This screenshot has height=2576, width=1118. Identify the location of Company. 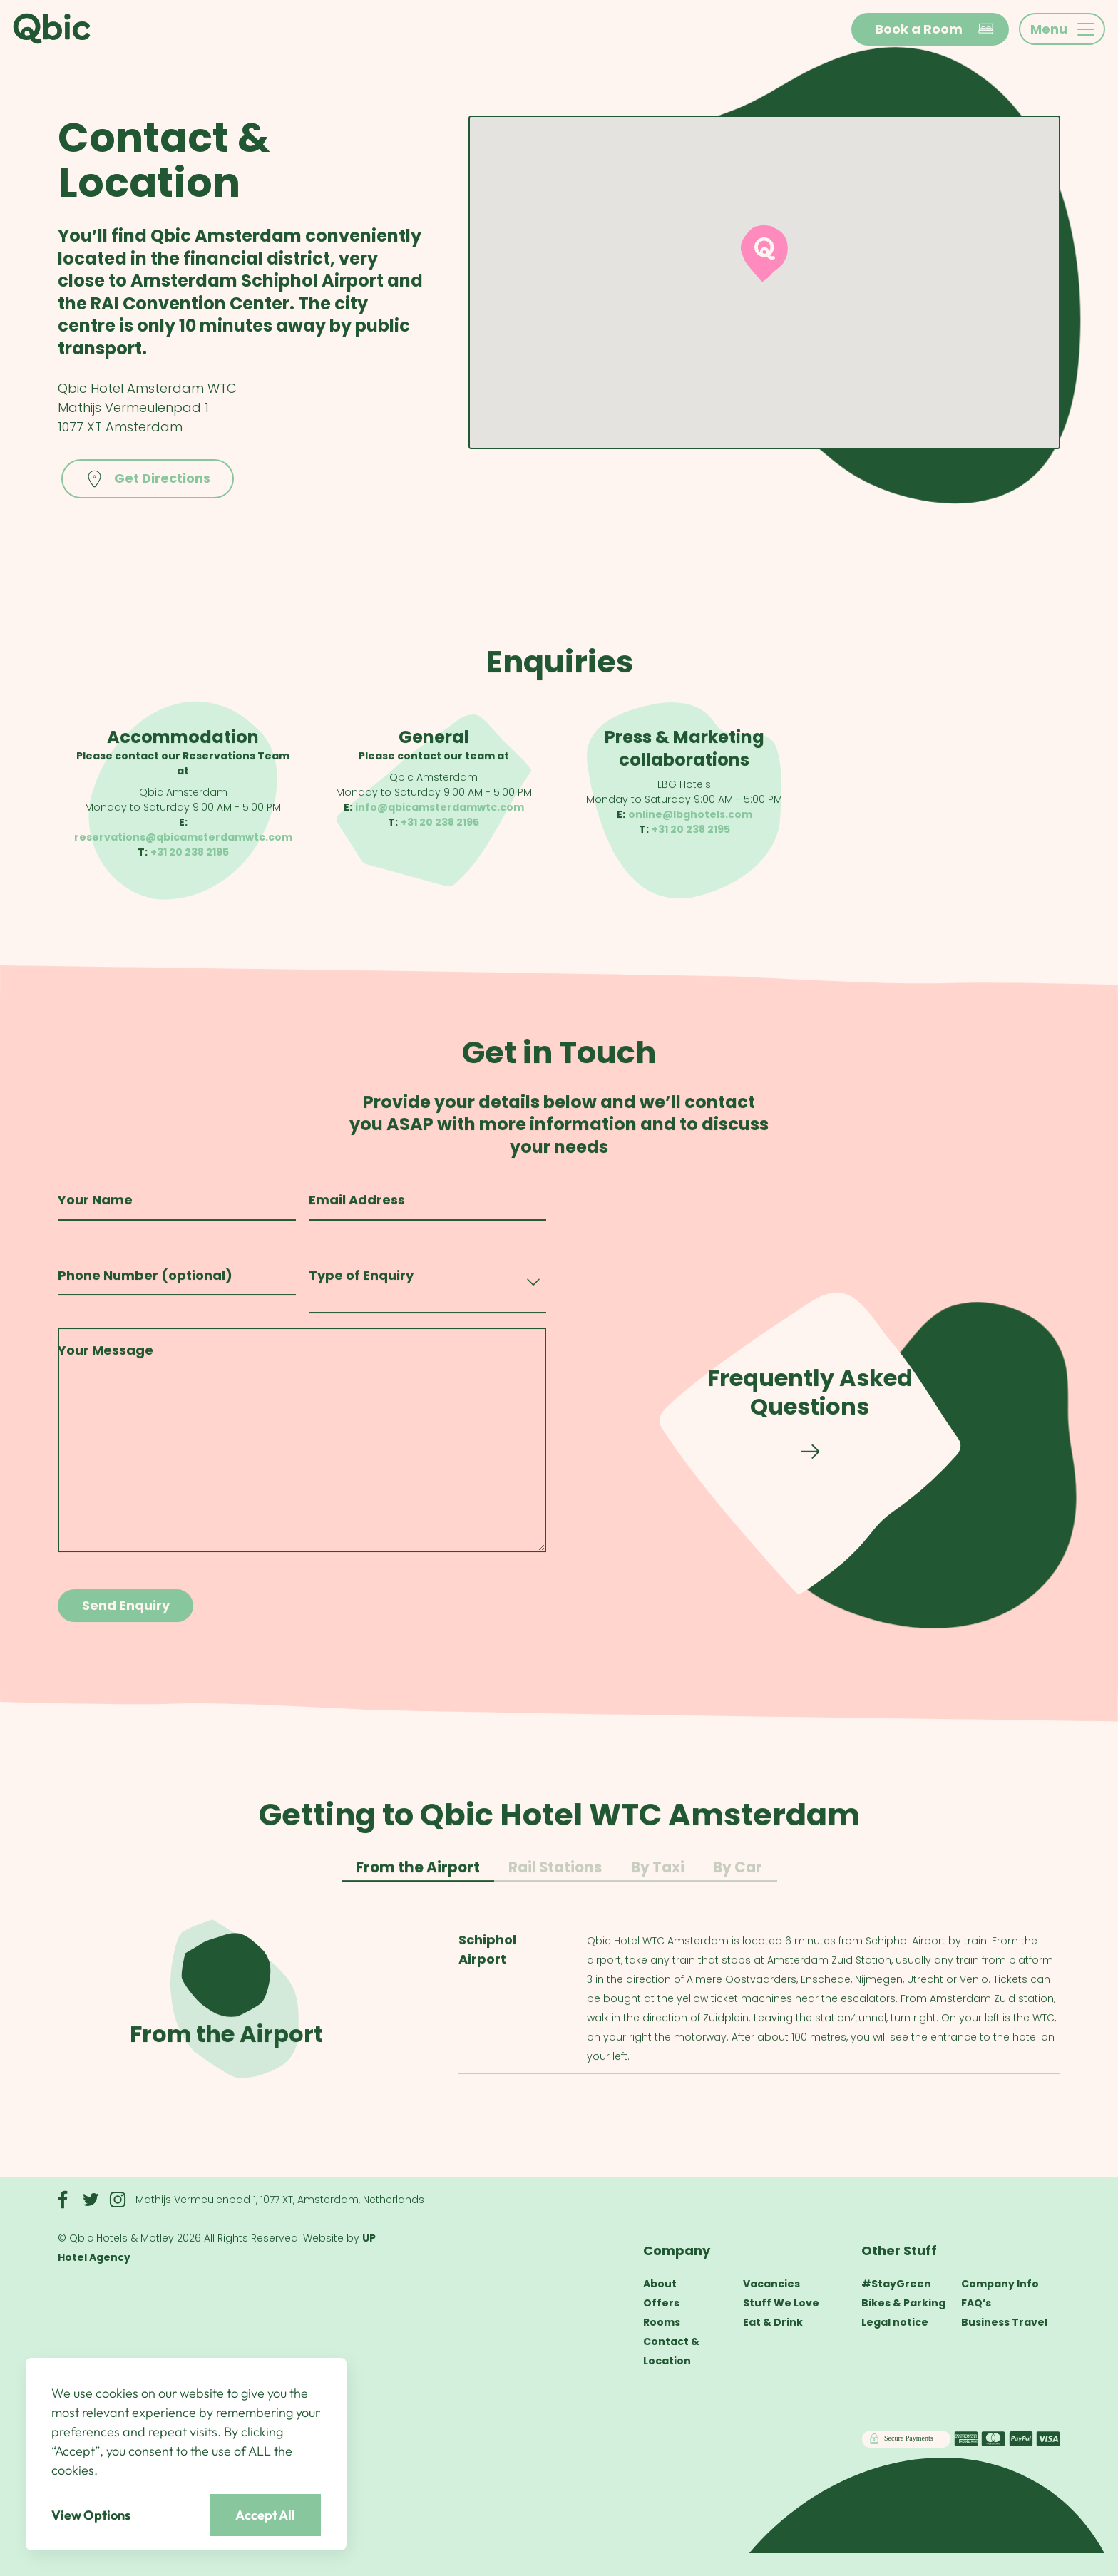
(676, 2250).